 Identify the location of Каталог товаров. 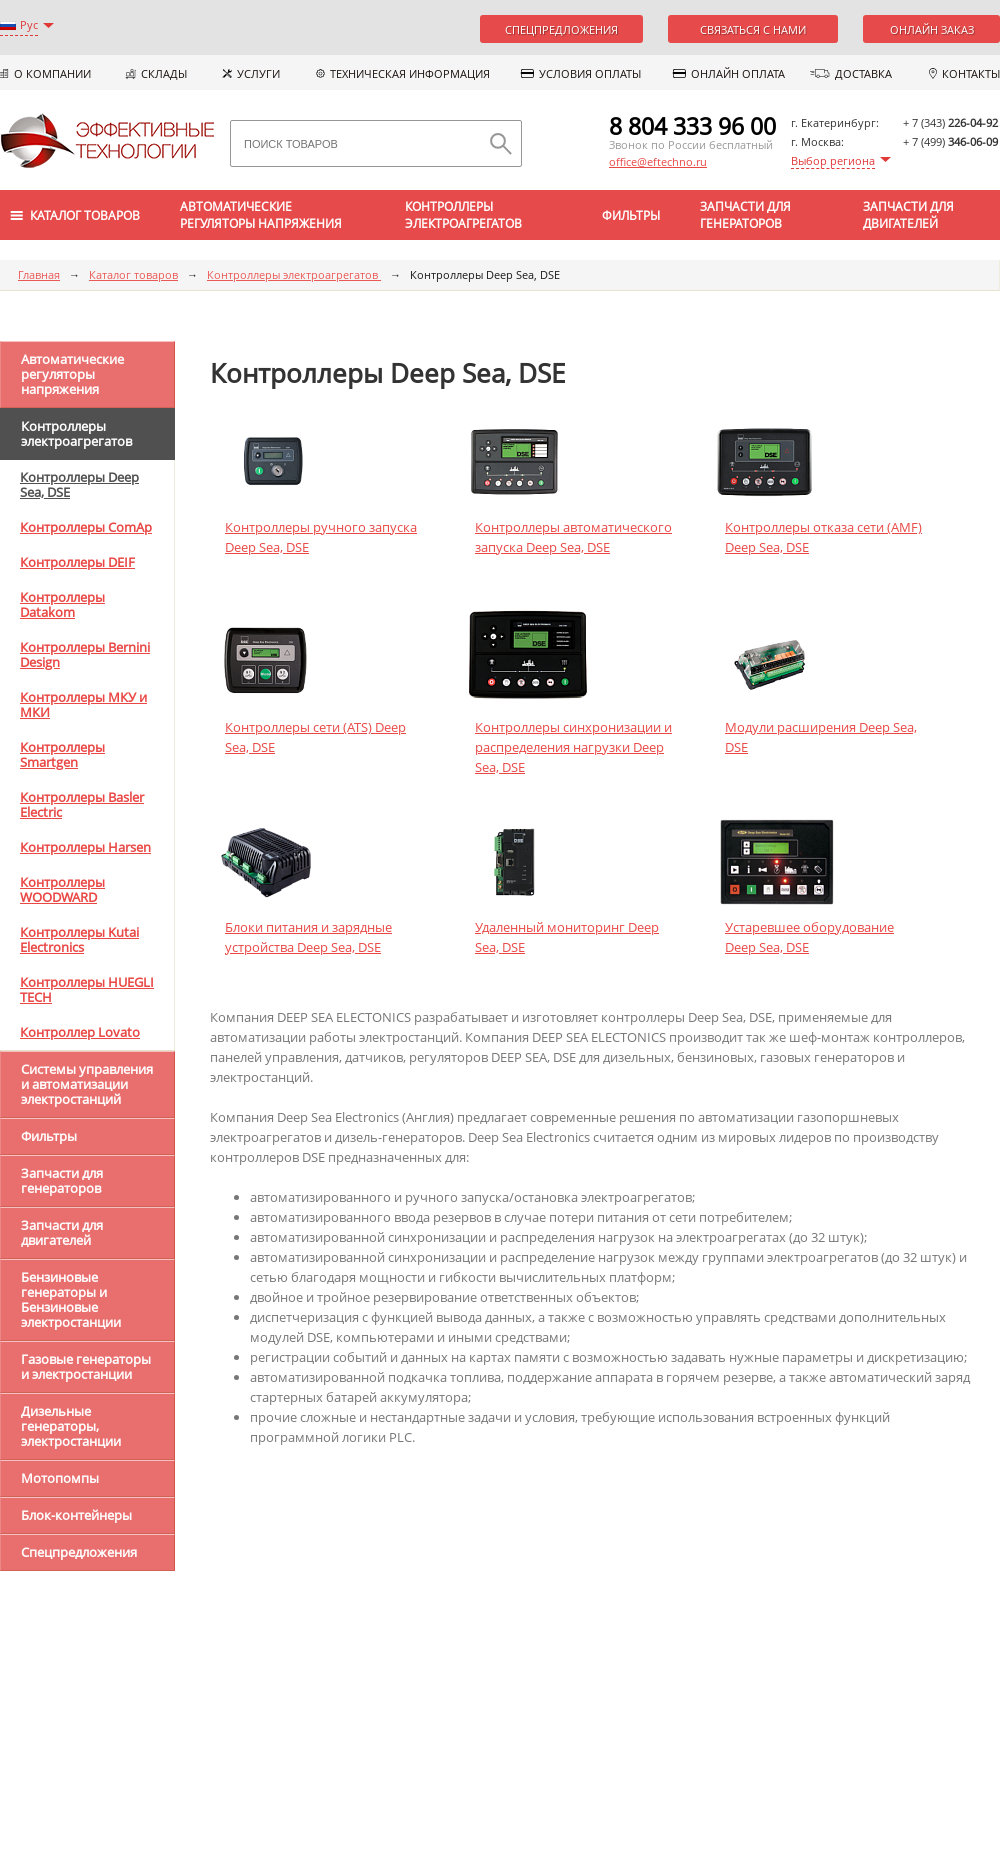
(133, 274).